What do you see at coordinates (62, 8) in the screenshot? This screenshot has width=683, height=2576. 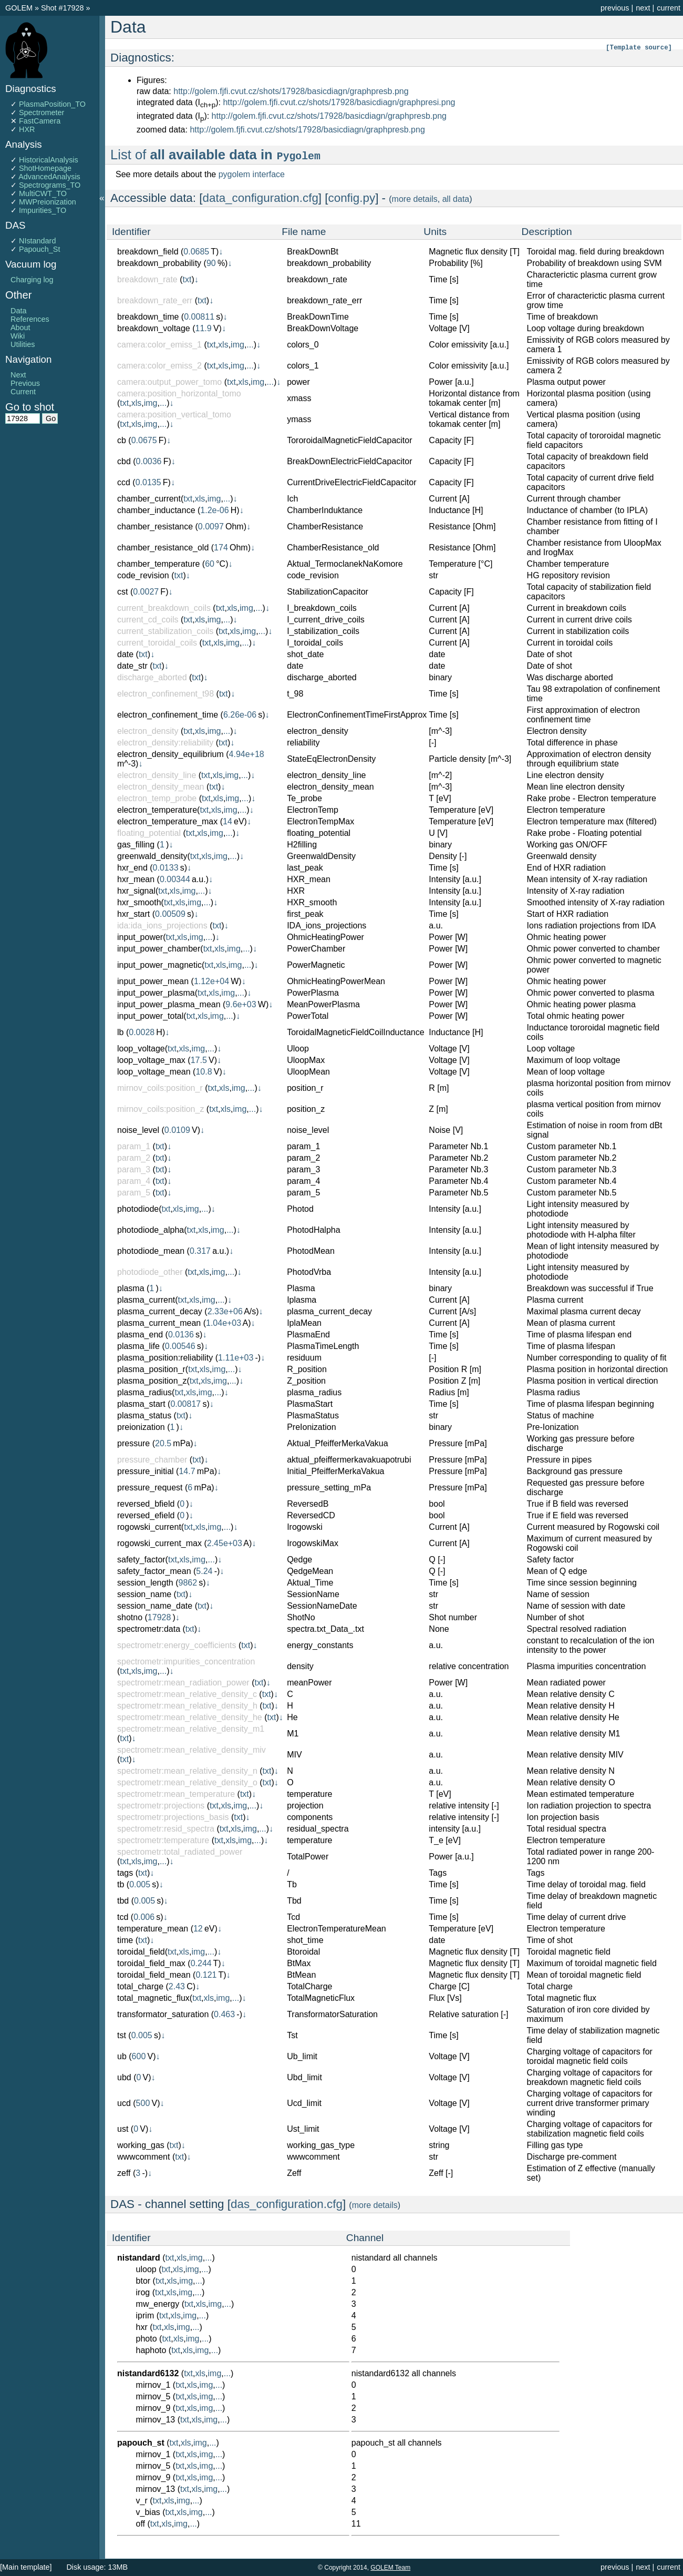 I see `Shot #17928` at bounding box center [62, 8].